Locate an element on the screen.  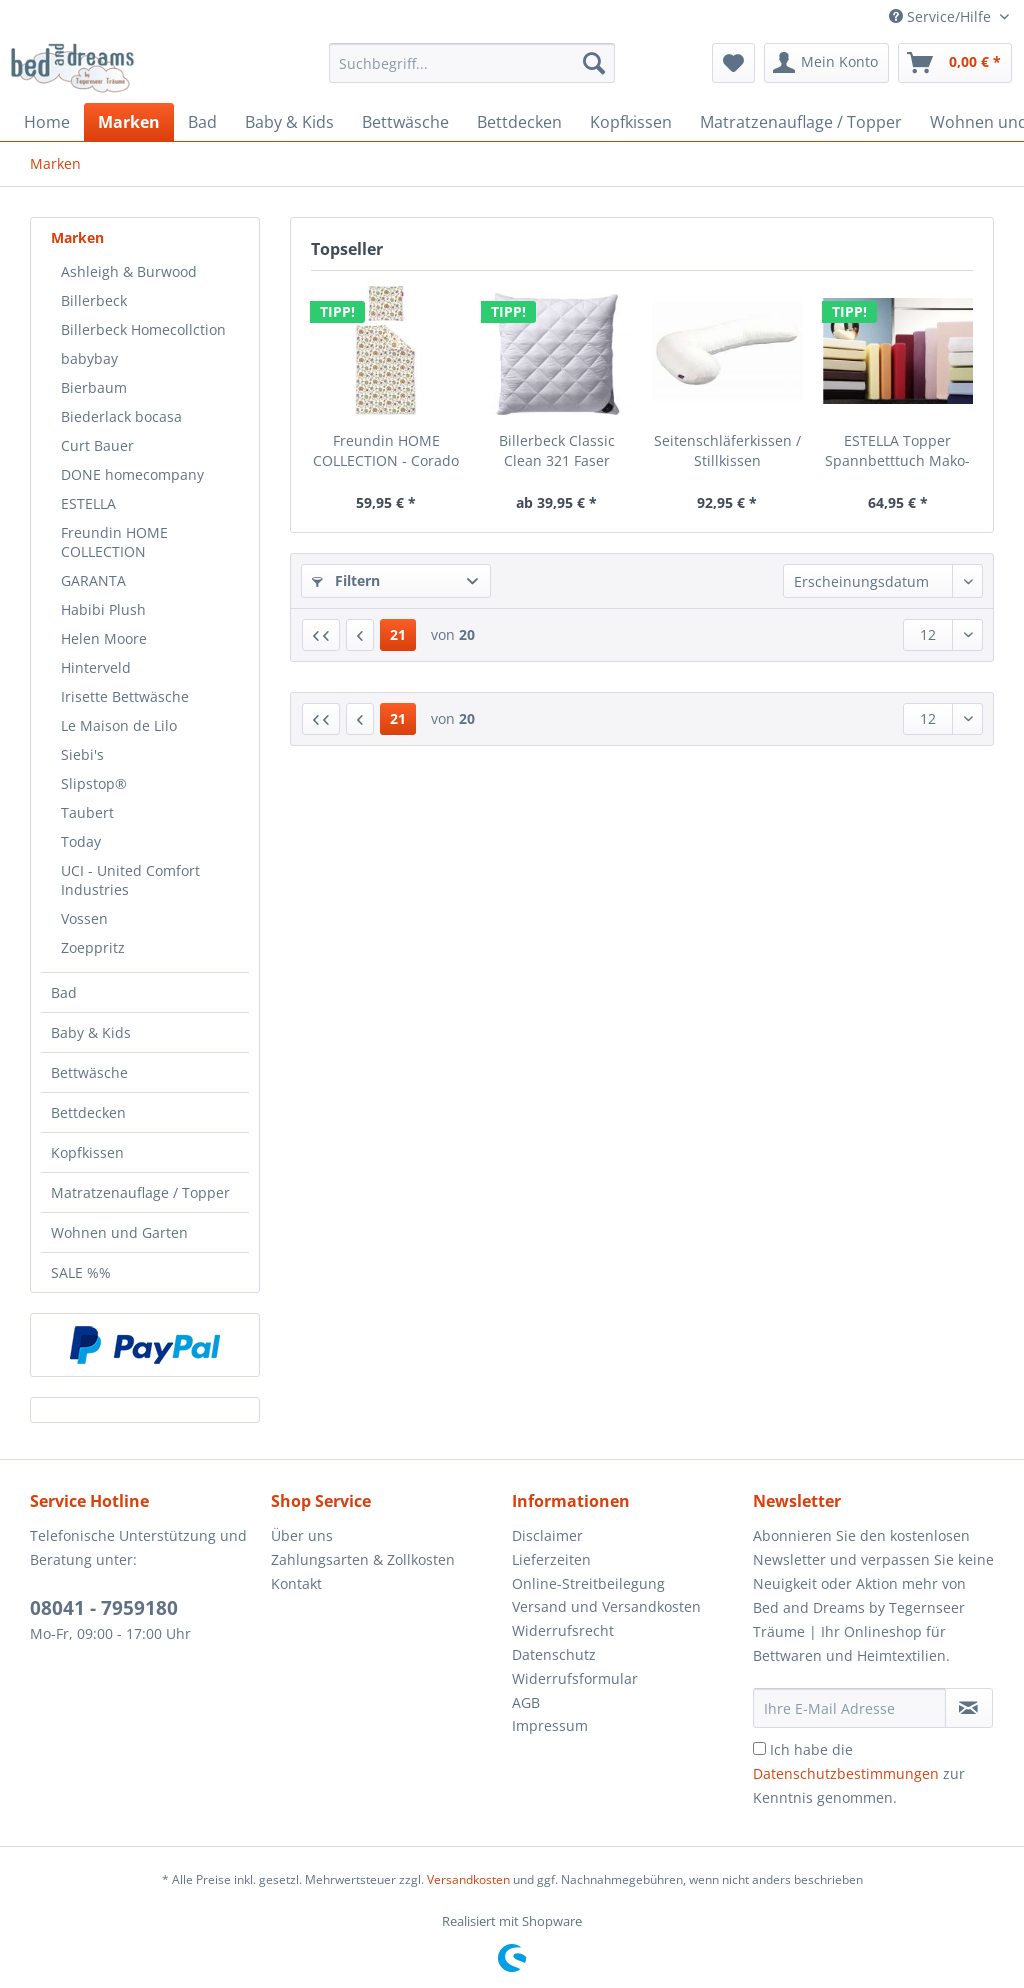
SALE %% is located at coordinates (81, 1272).